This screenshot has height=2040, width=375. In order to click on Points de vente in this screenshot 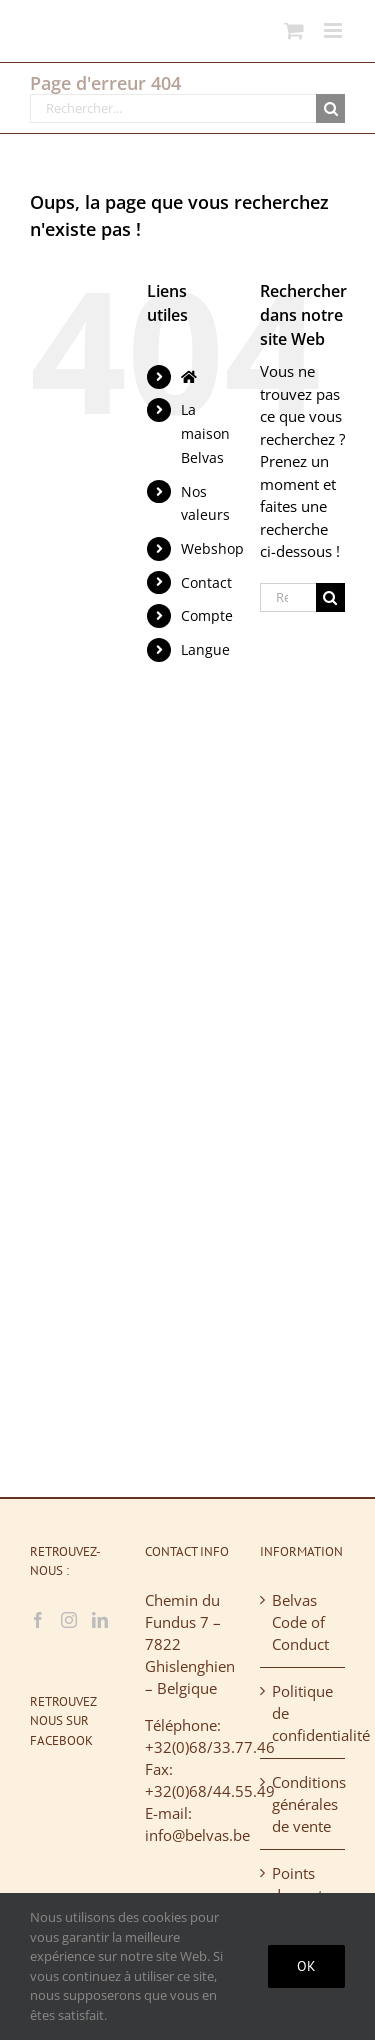, I will do `click(301, 1884)`.